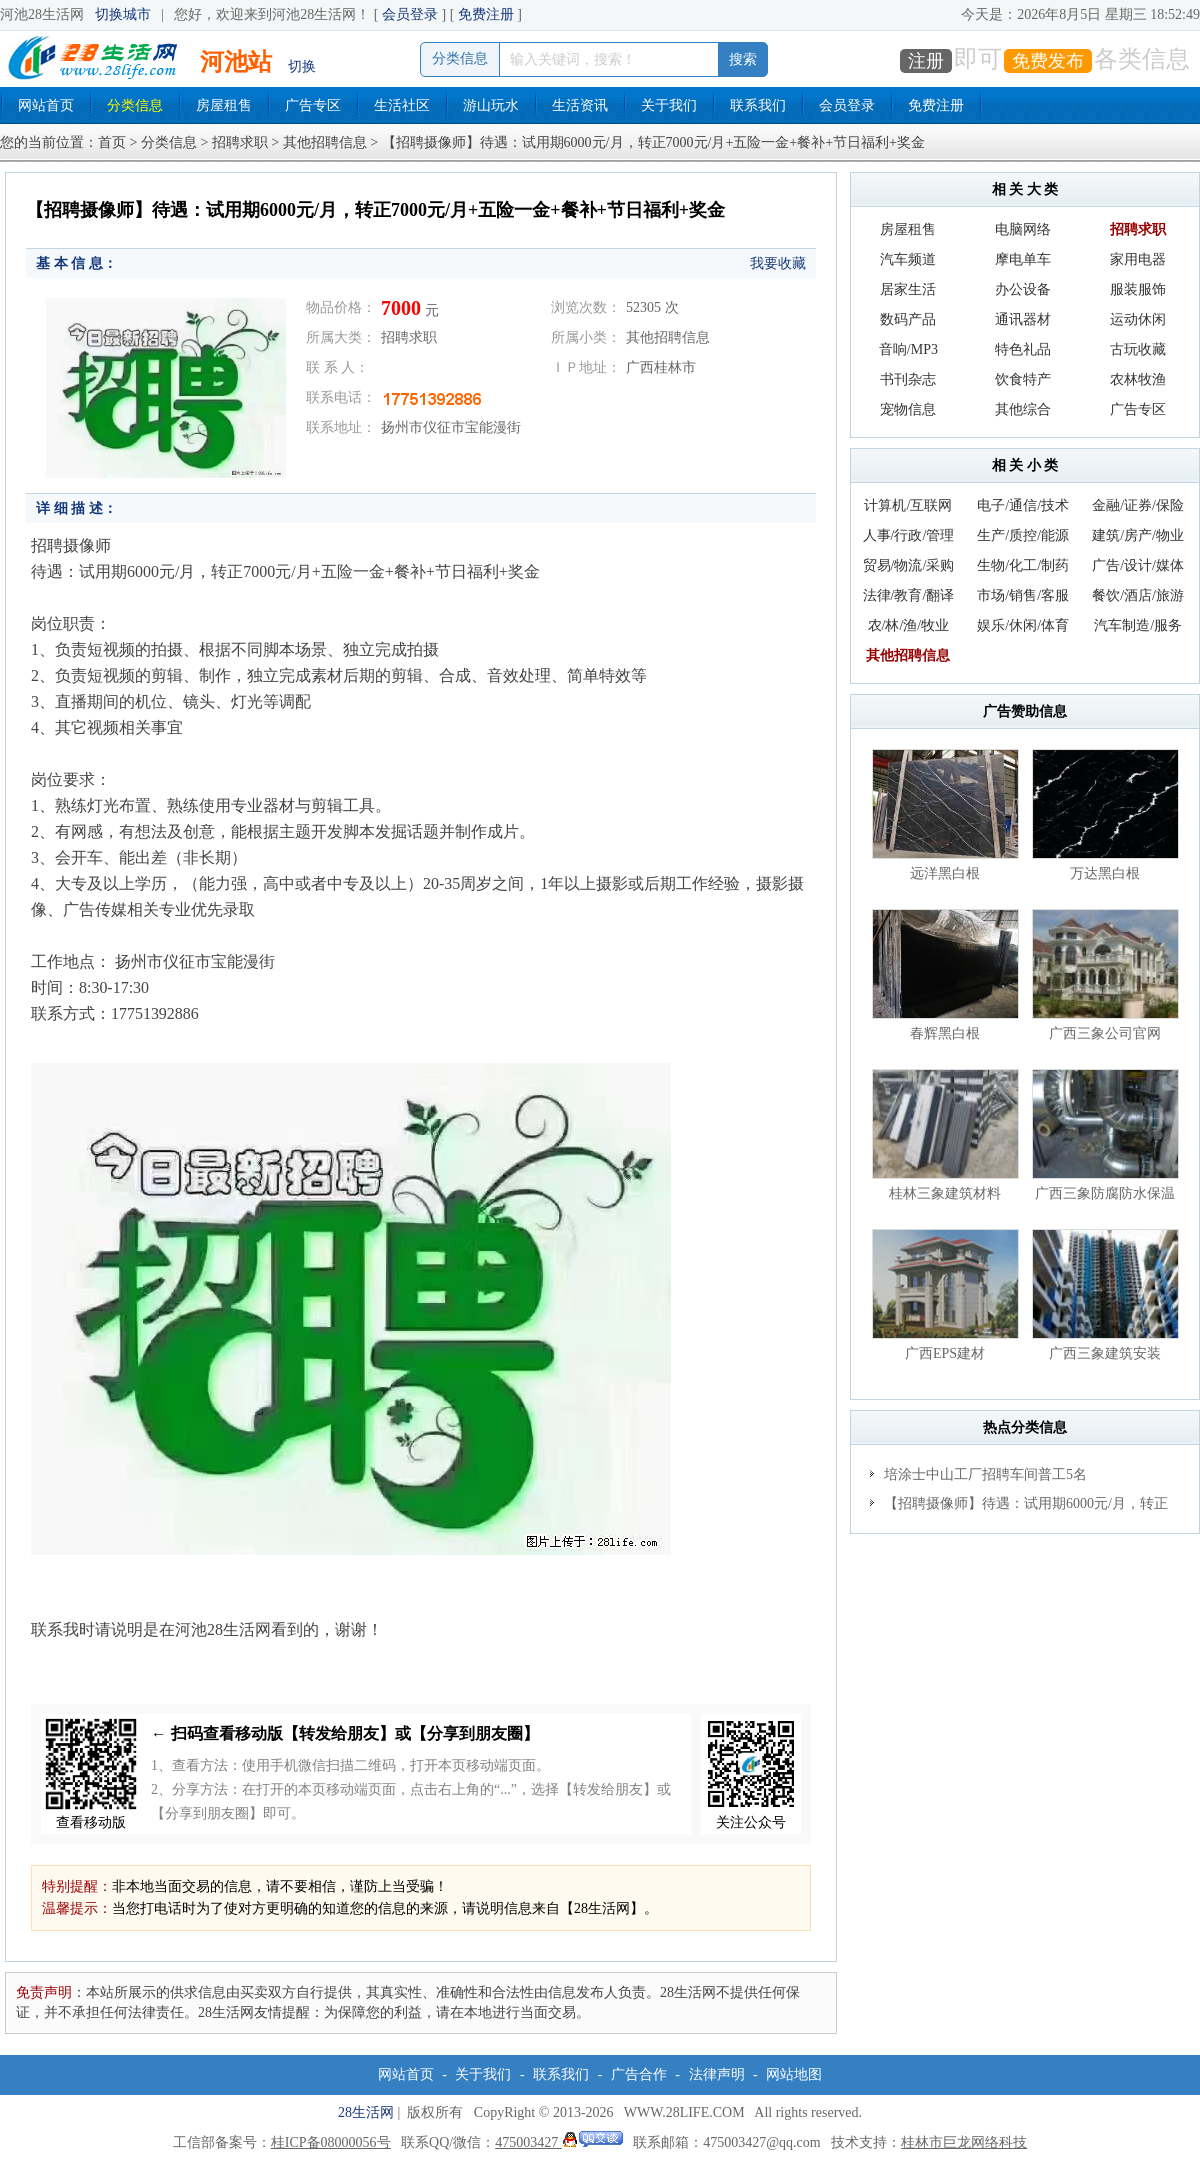 This screenshot has width=1200, height=2170. What do you see at coordinates (224, 105) in the screenshot?
I see `房屋租售` at bounding box center [224, 105].